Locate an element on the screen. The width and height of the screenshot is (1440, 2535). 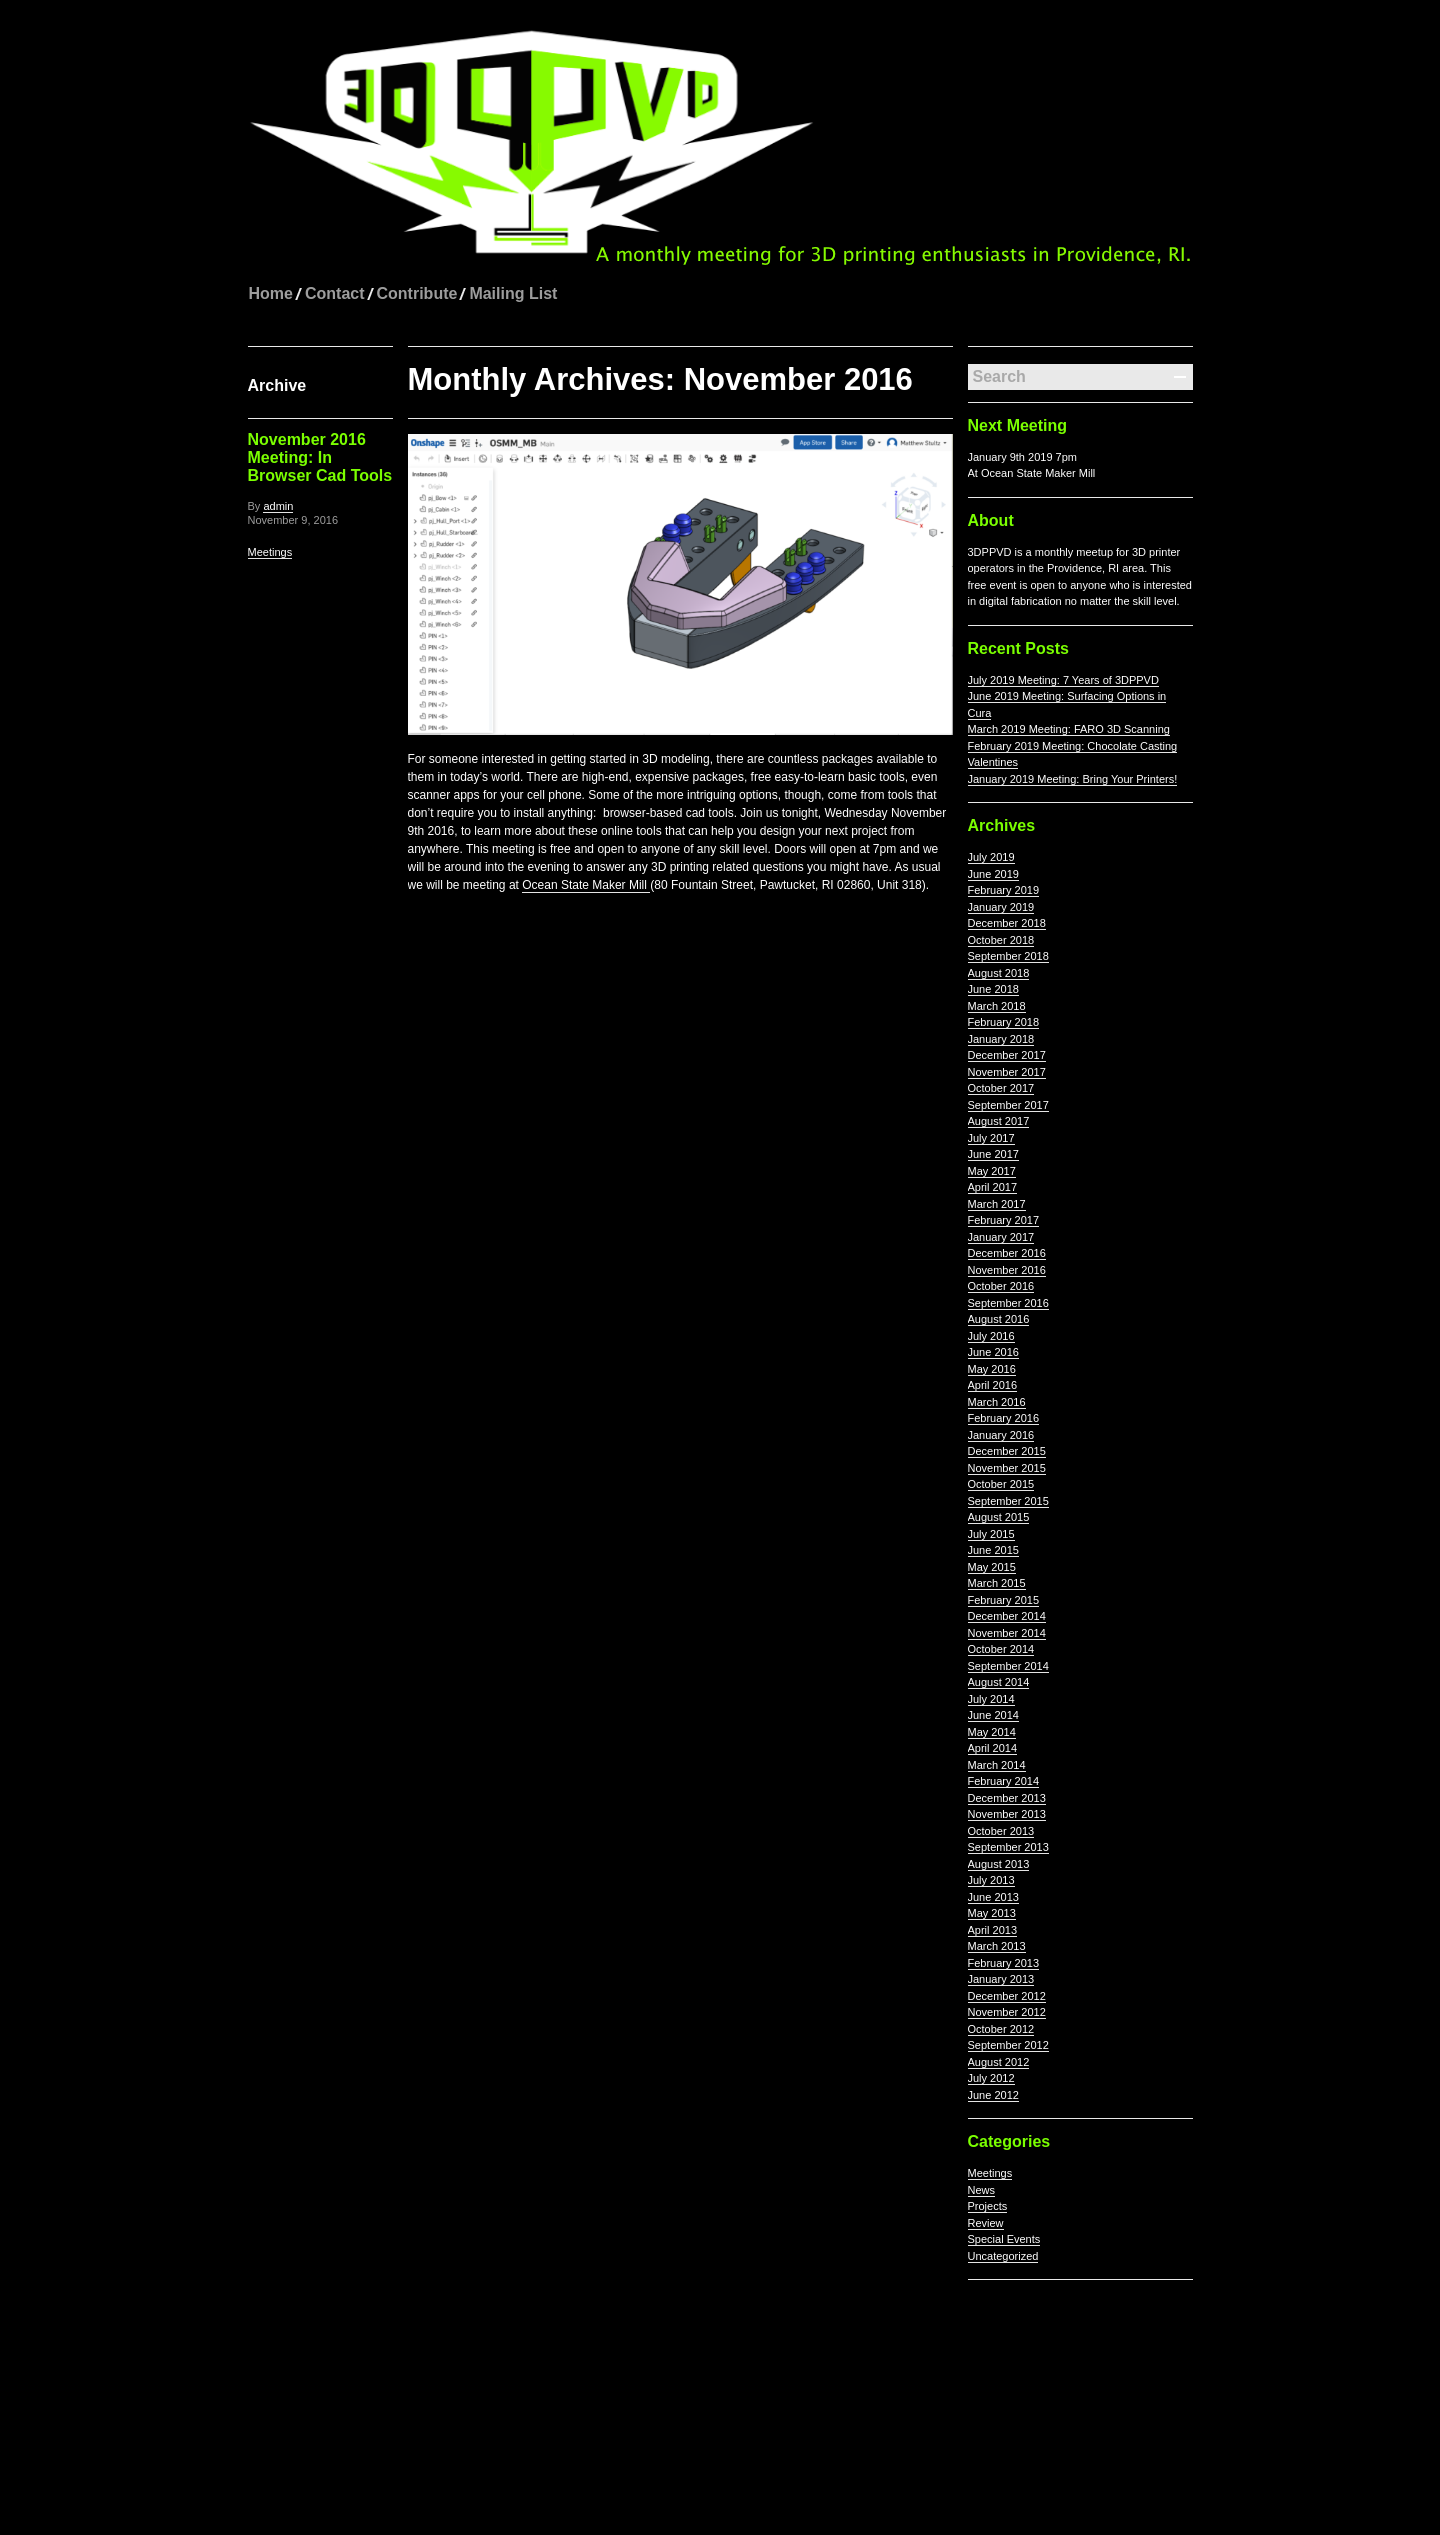
September 2018 is located at coordinates (1008, 956).